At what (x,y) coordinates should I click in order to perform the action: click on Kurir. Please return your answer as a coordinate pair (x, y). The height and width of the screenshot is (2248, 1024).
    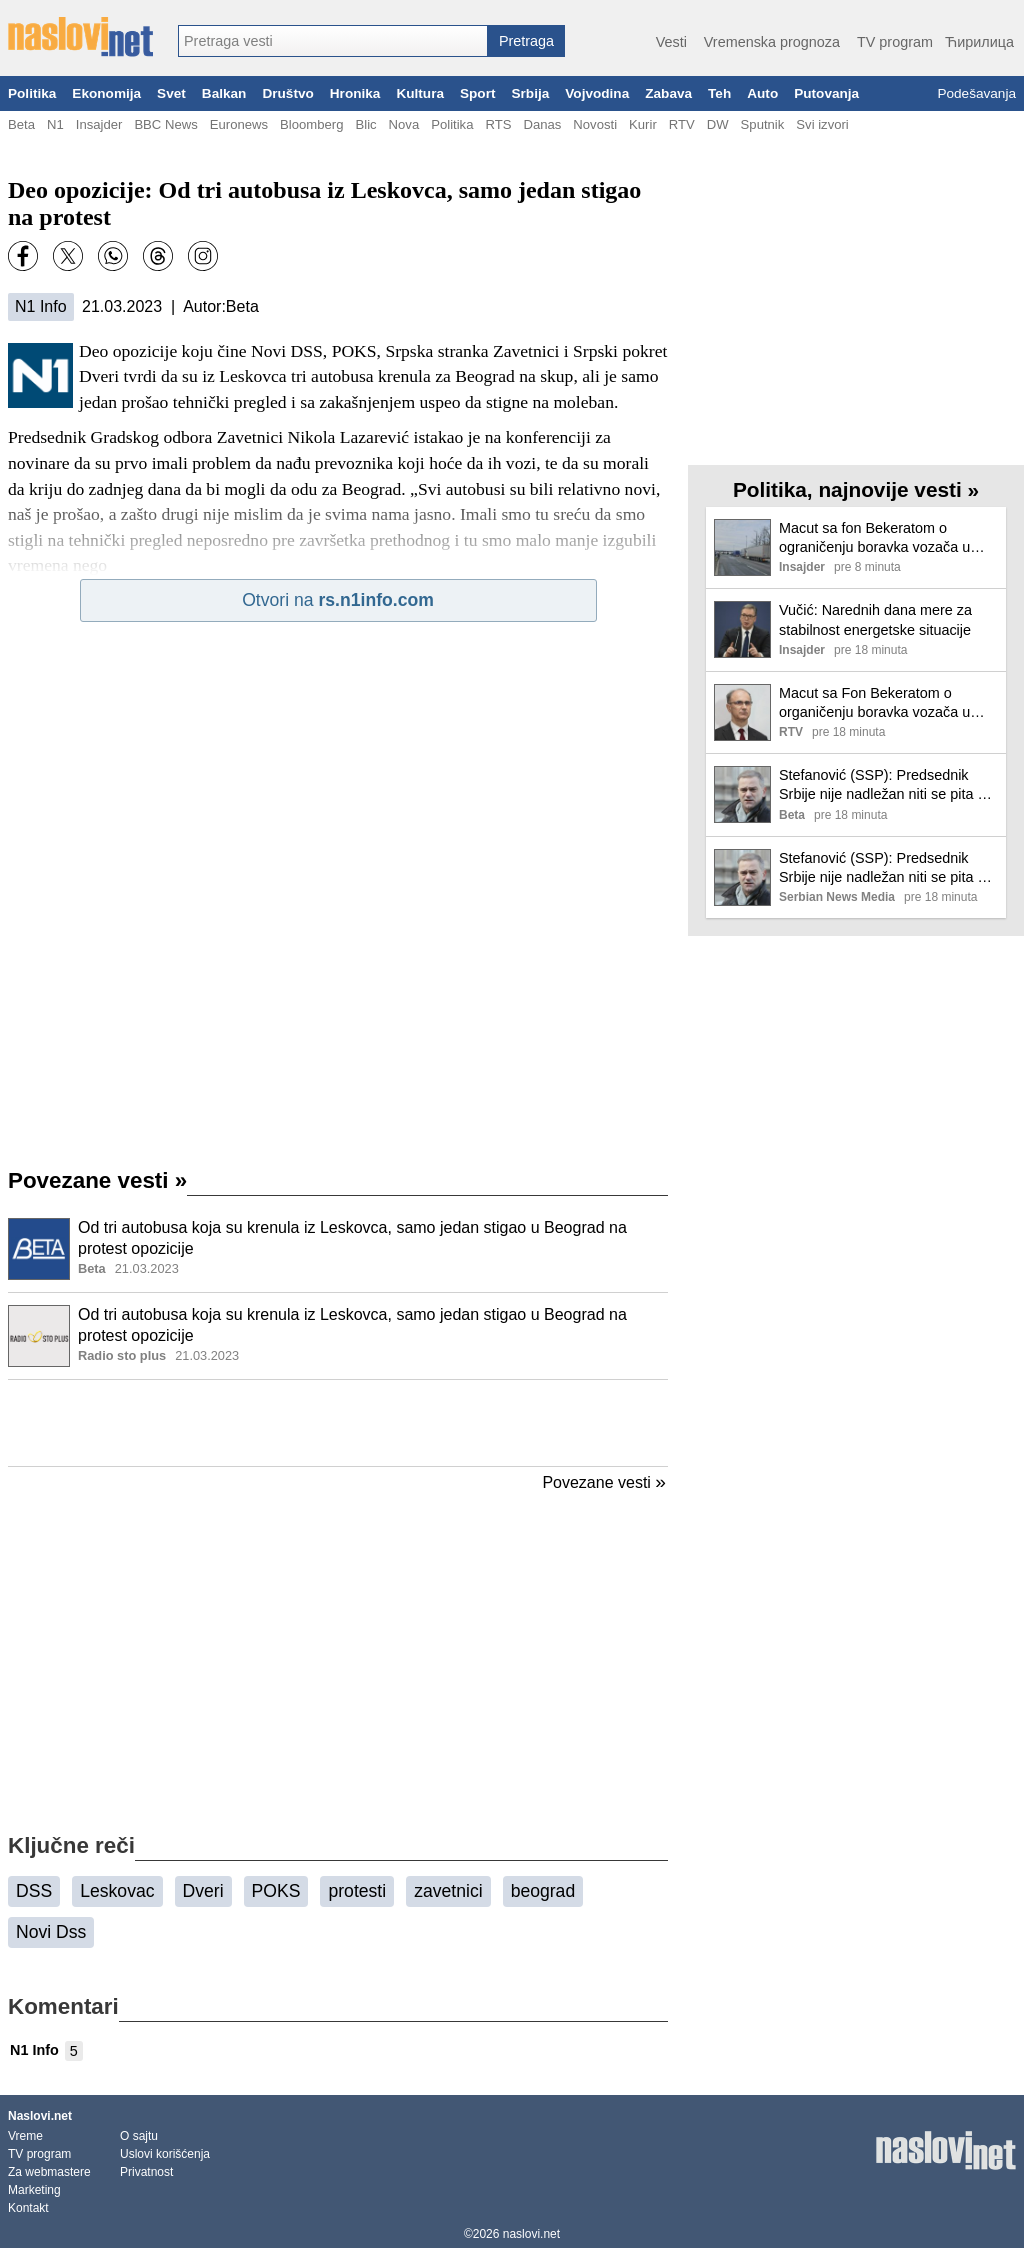
    Looking at the image, I should click on (643, 124).